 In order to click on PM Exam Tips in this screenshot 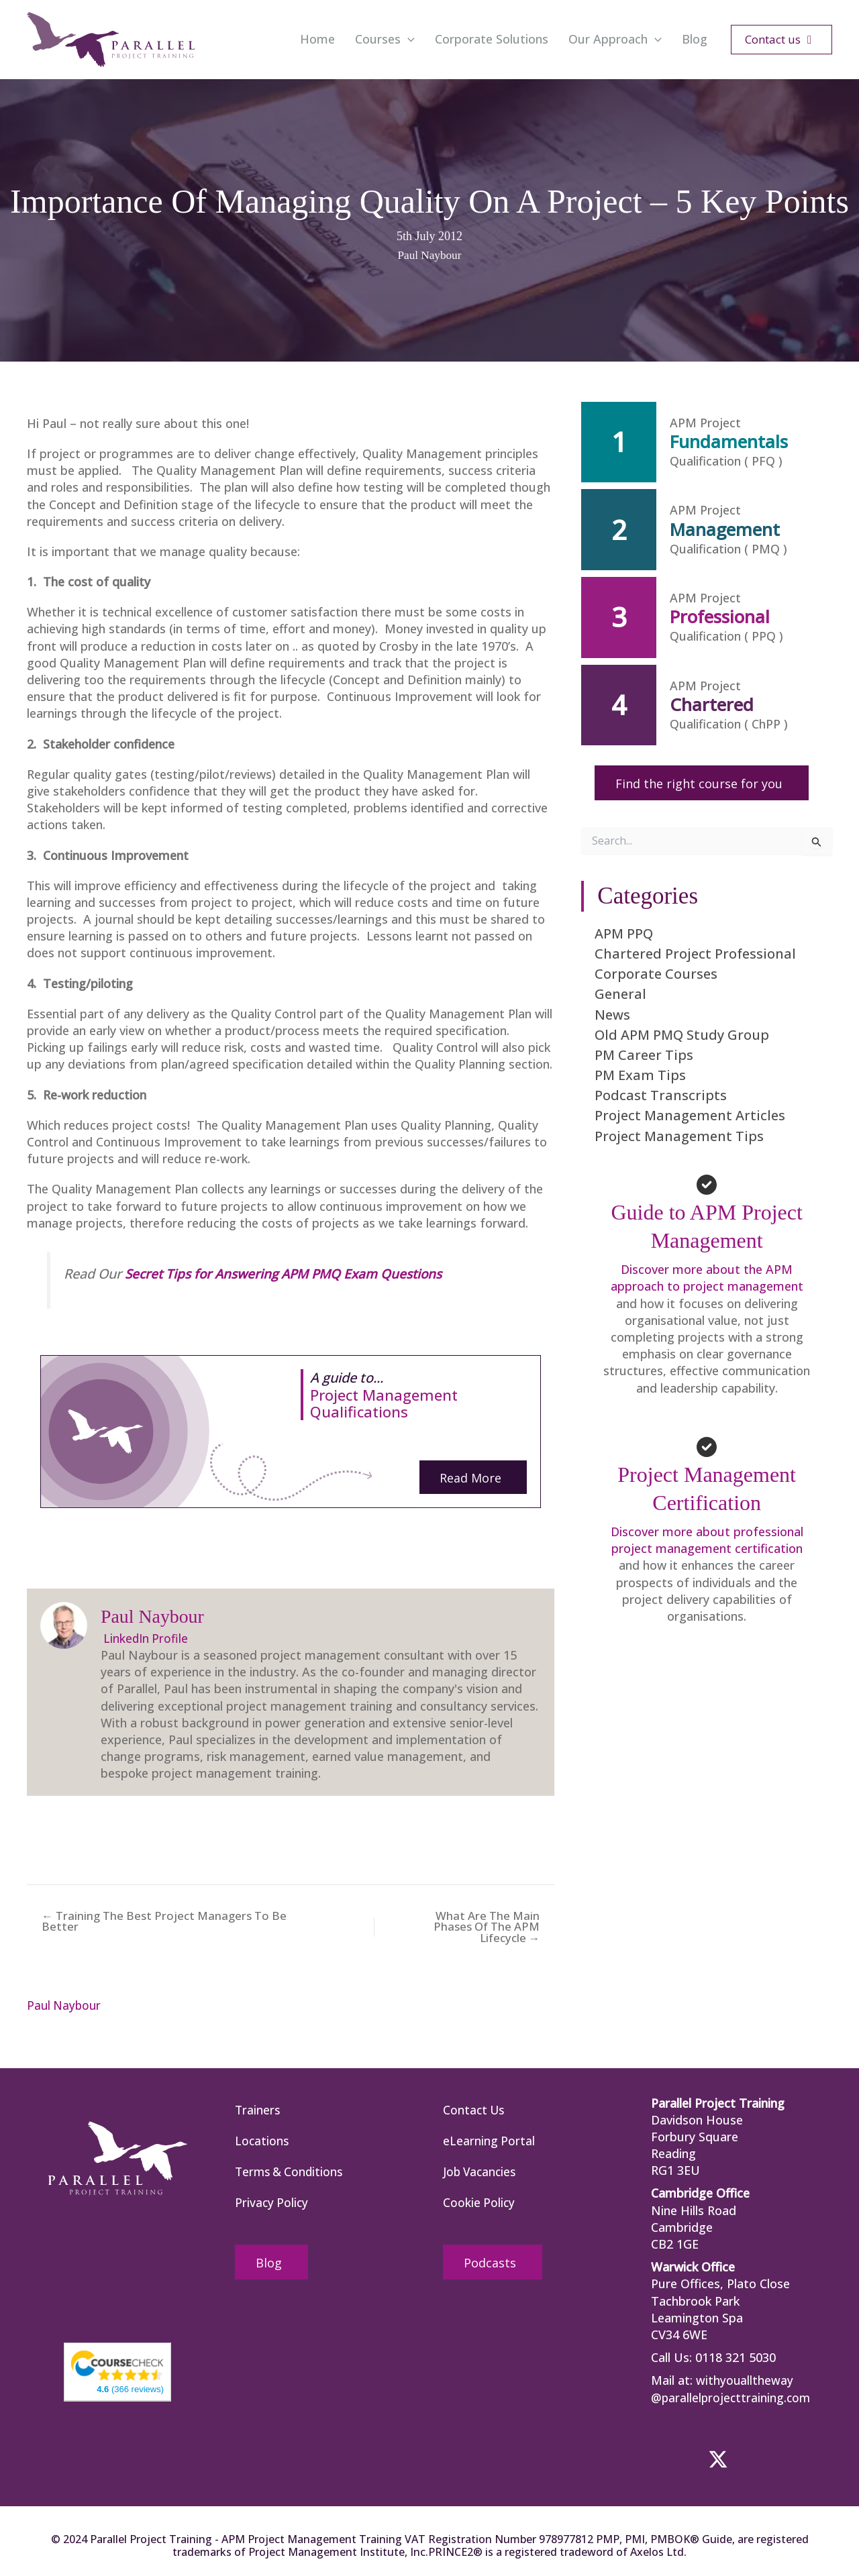, I will do `click(640, 1075)`.